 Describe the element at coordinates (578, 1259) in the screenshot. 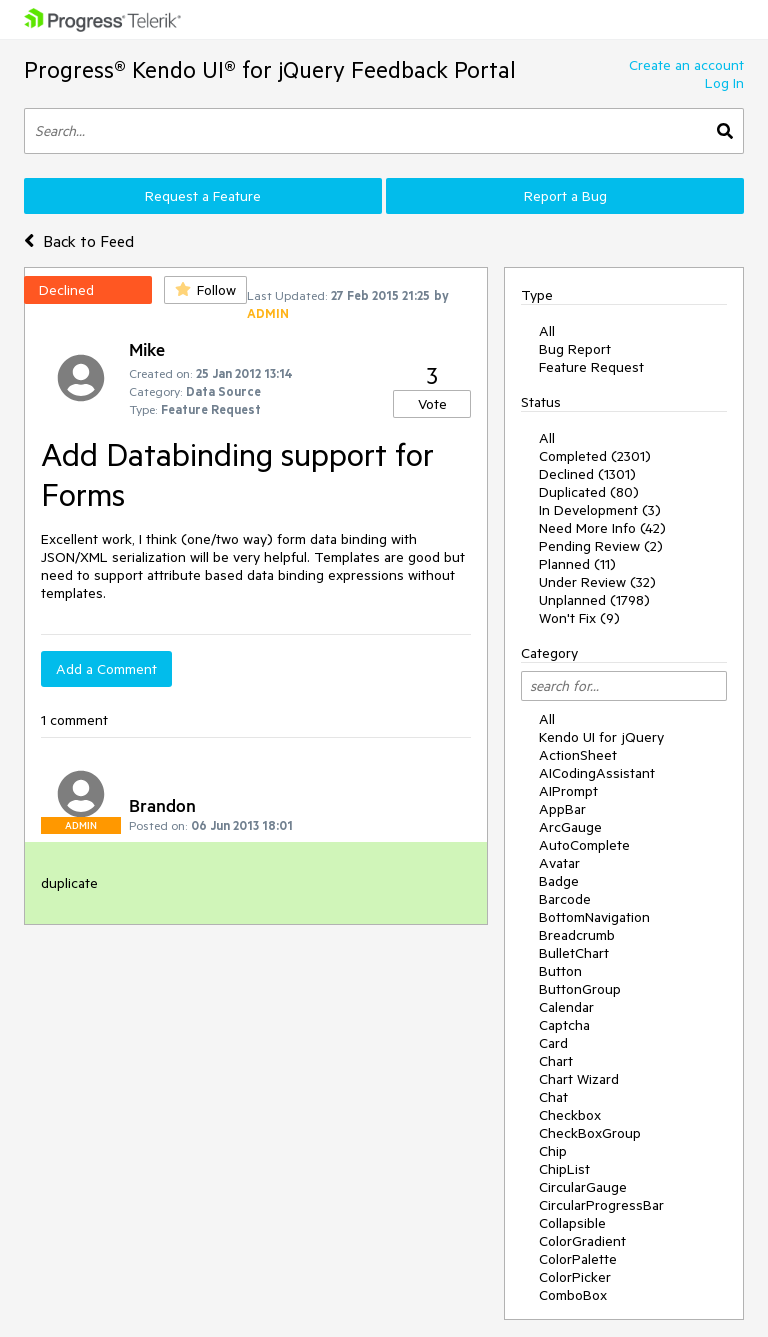

I see `ColorPalette` at that location.